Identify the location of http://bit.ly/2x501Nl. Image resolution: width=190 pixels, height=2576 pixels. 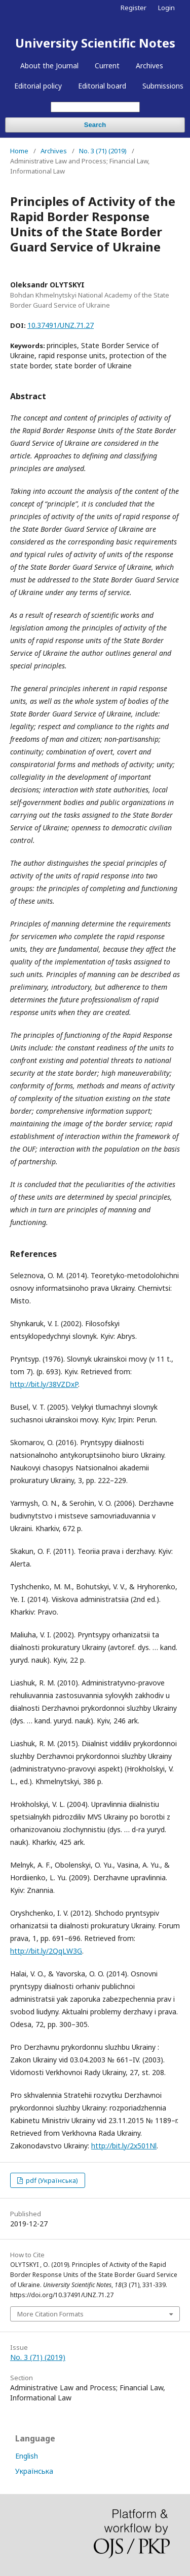
(124, 2145).